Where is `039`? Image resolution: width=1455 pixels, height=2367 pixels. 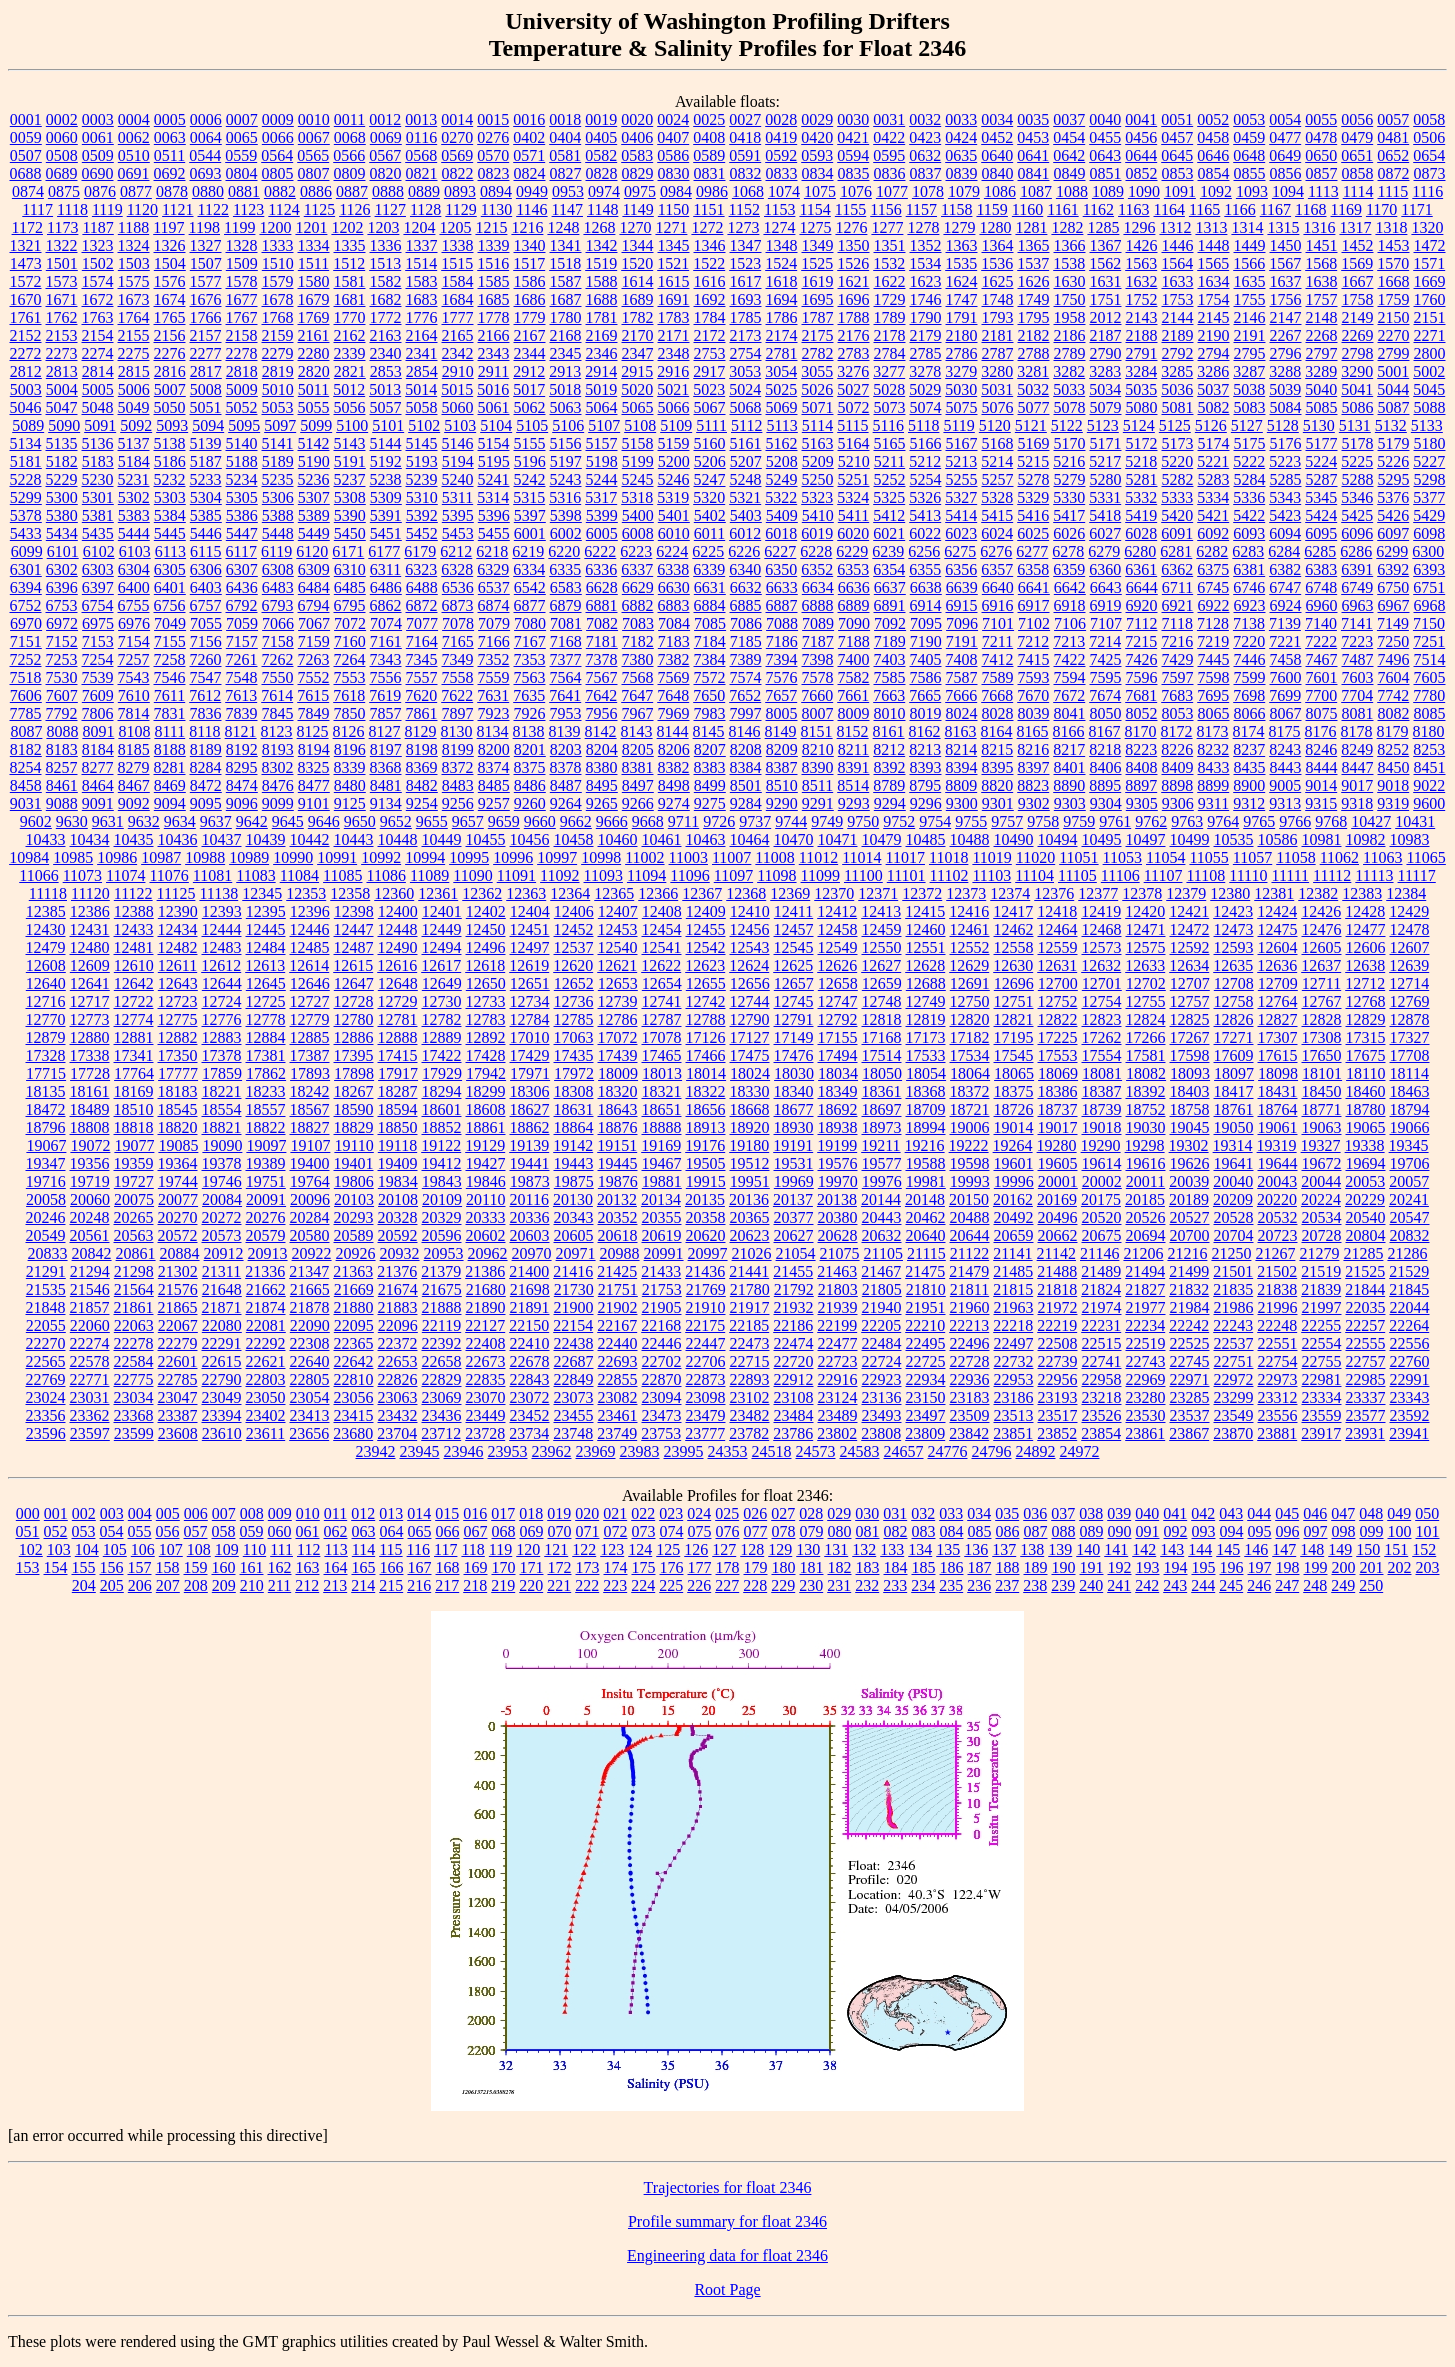
039 is located at coordinates (1119, 1513).